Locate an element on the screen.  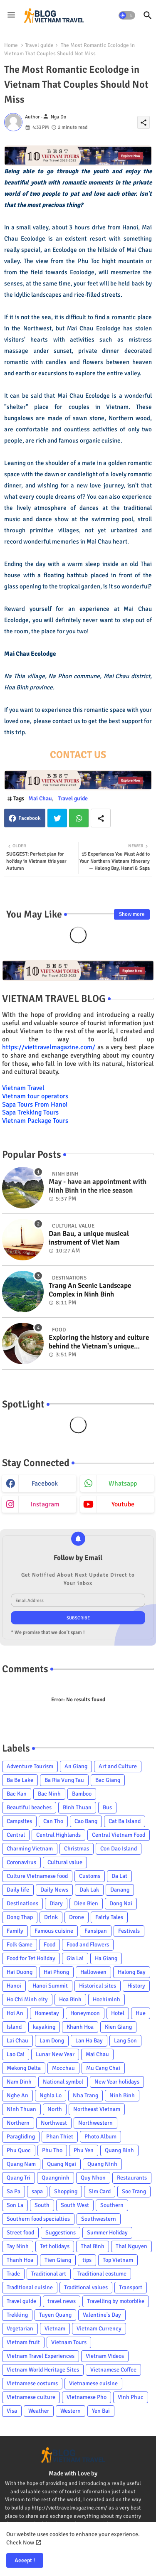
Hai Duong is located at coordinates (19, 1972).